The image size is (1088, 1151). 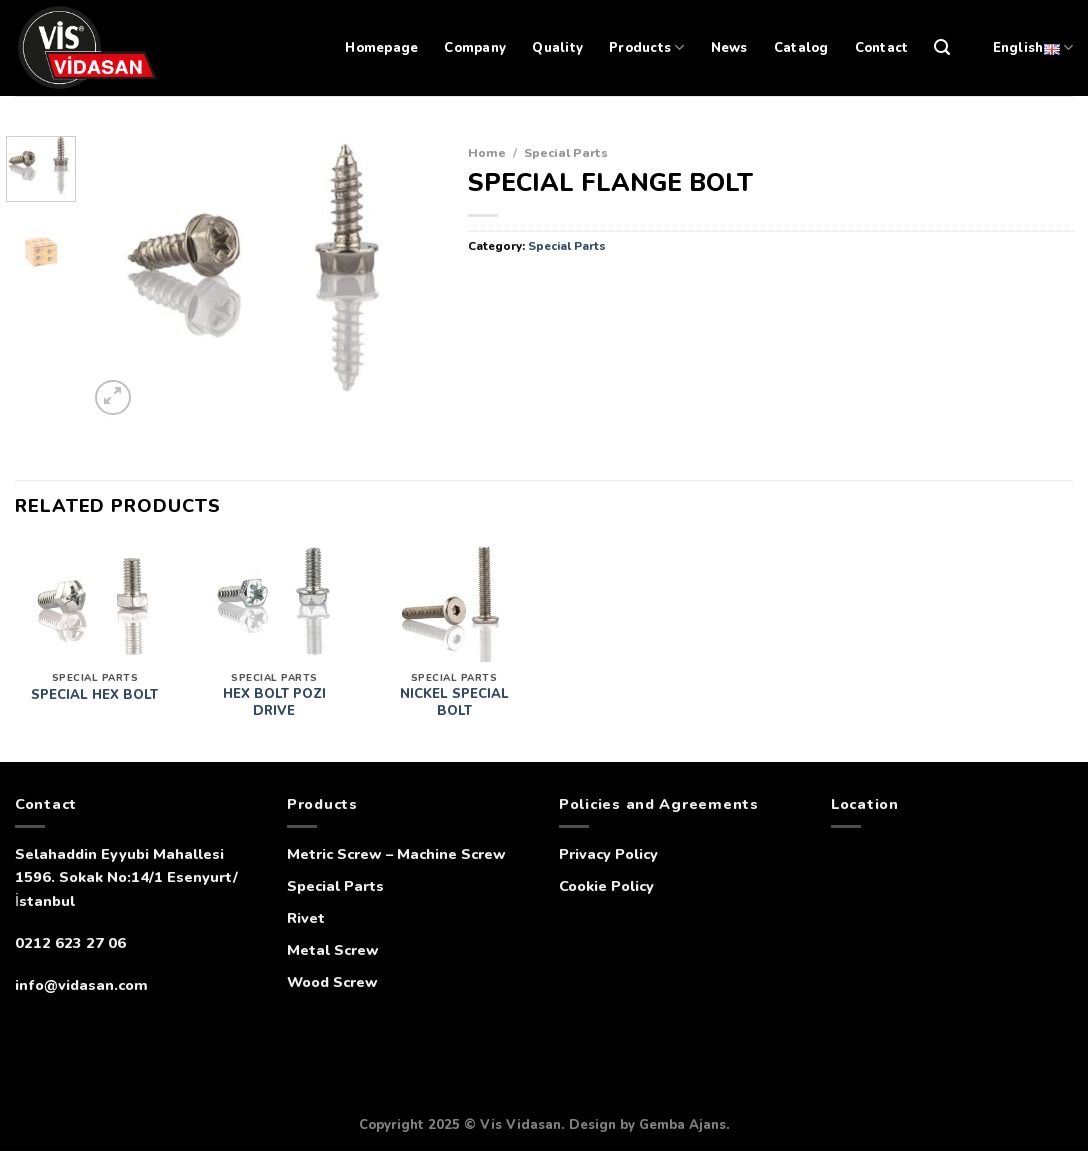 What do you see at coordinates (94, 695) in the screenshot?
I see `SPECIAL HEX BOLT` at bounding box center [94, 695].